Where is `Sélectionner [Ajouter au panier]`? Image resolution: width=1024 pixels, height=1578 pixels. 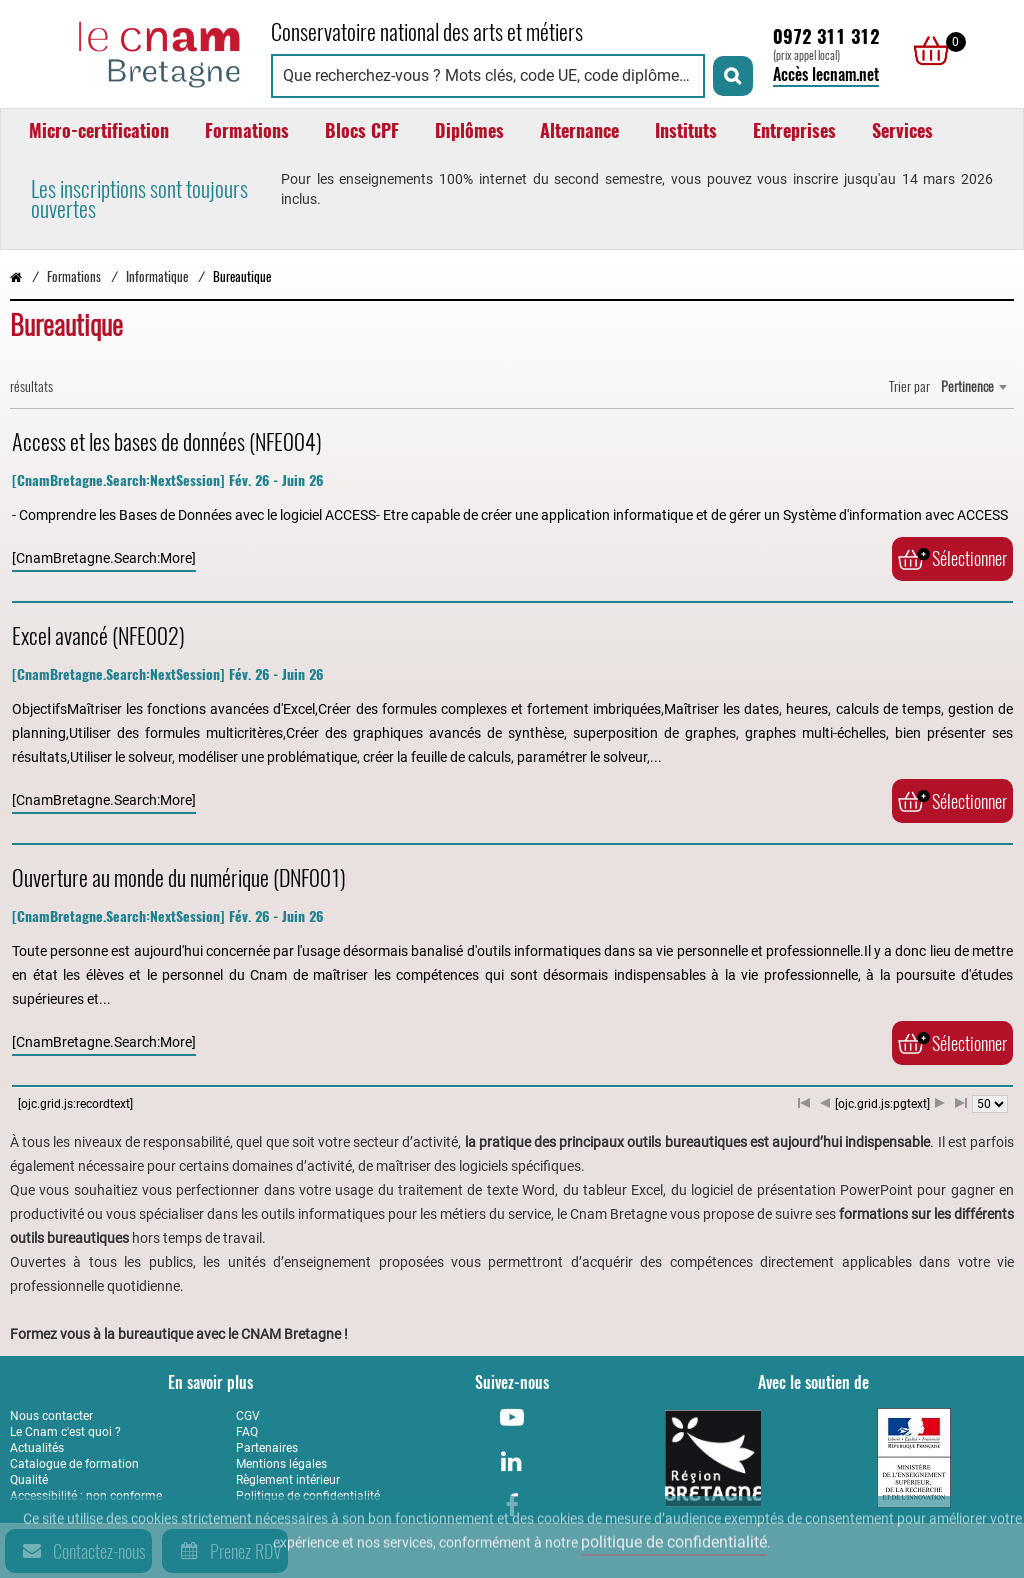
Sélectionner [Ajouter au panier] is located at coordinates (952, 559).